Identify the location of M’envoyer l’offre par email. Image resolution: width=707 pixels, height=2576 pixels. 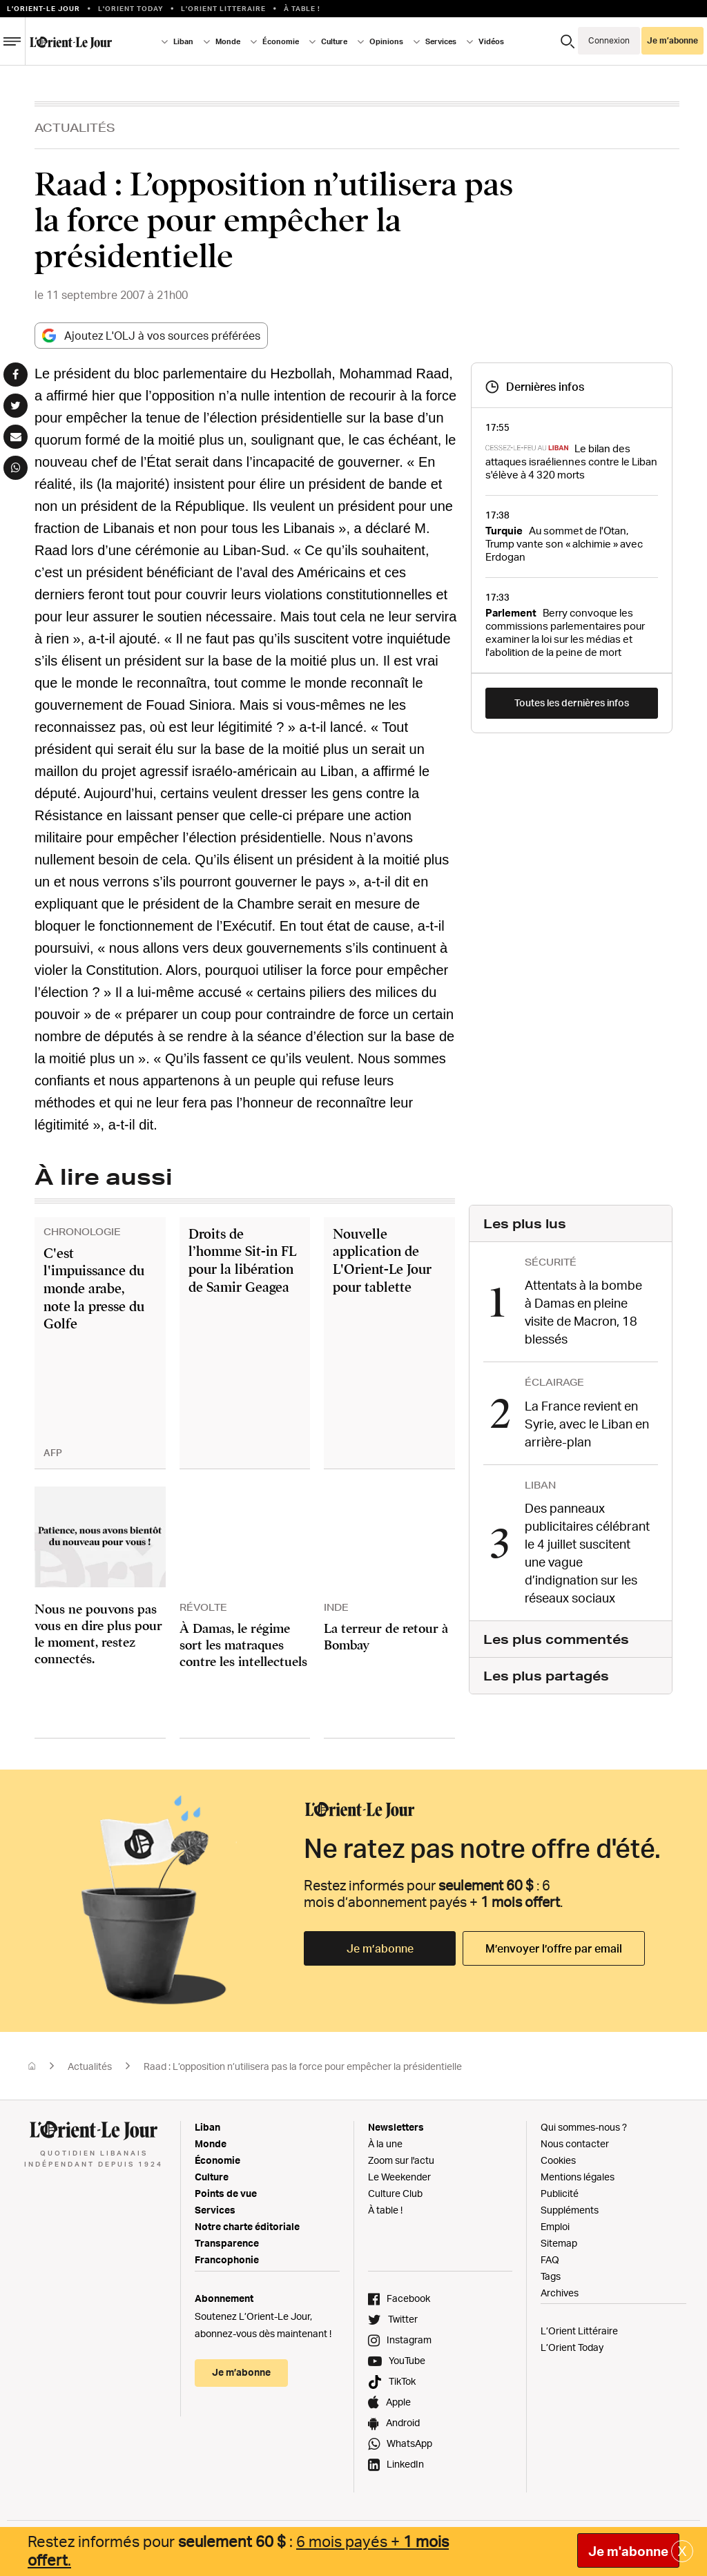
(553, 1948).